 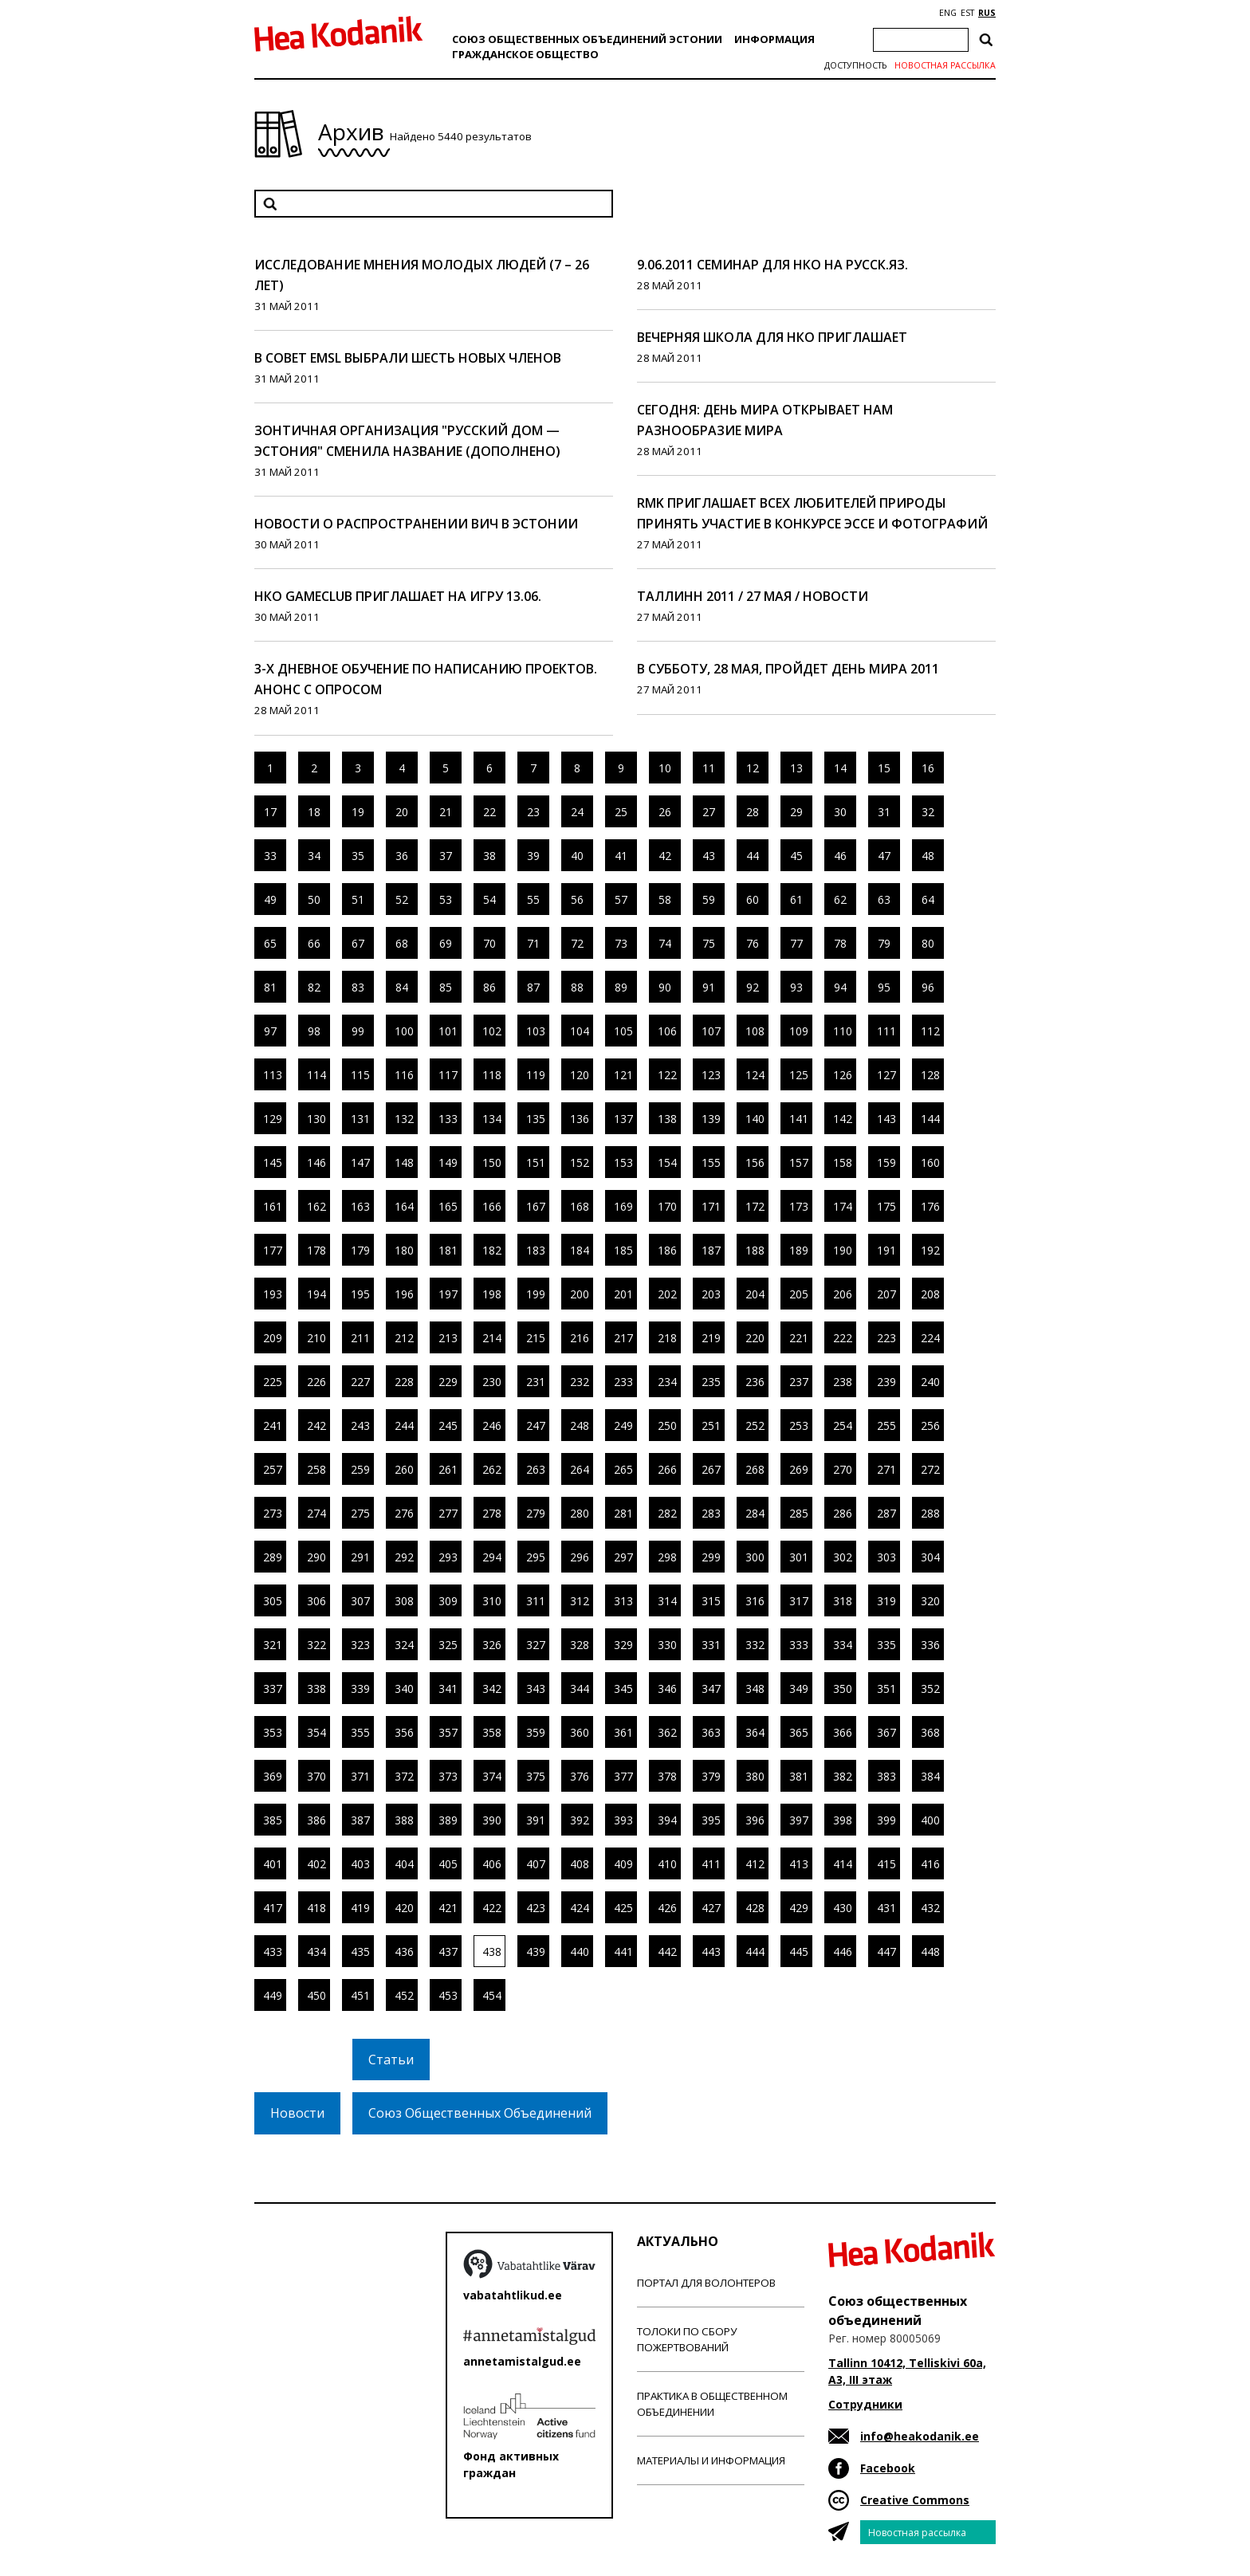 I want to click on 14, so click(x=840, y=768).